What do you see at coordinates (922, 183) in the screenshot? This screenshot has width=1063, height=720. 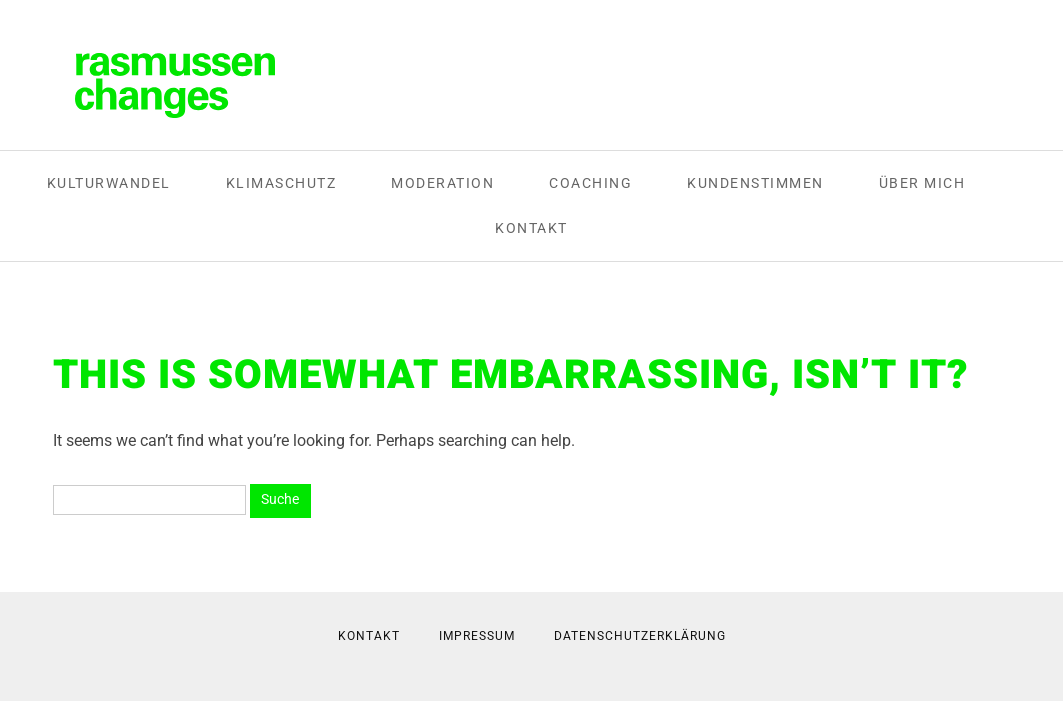 I see `Über mich` at bounding box center [922, 183].